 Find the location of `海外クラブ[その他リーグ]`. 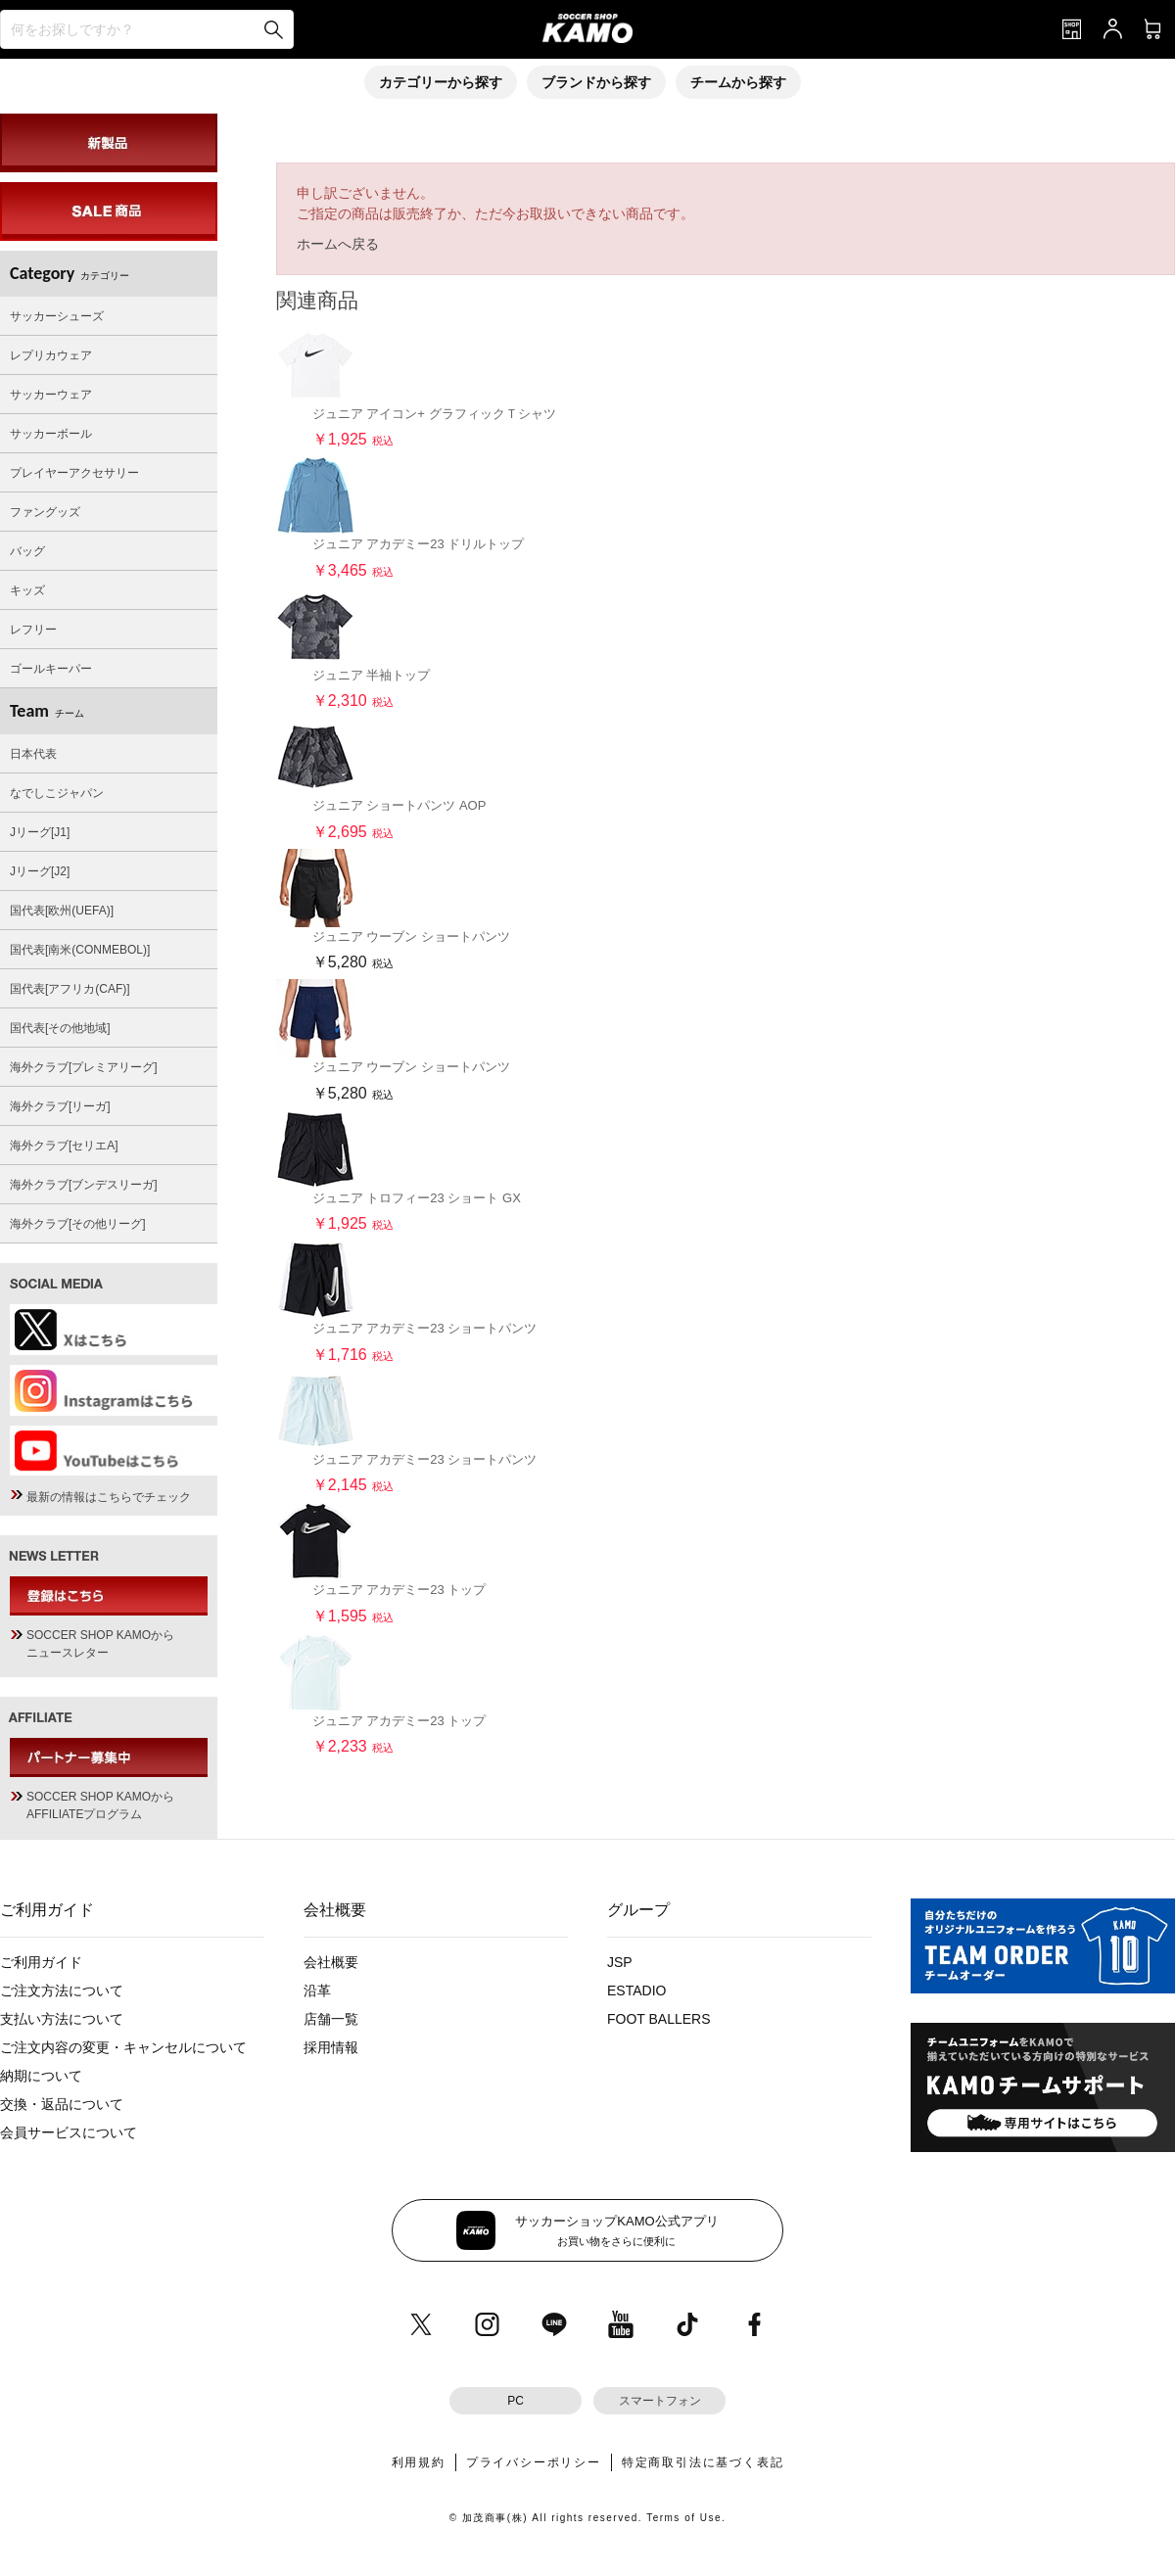

海外クラブ[その他リーグ] is located at coordinates (78, 1224).